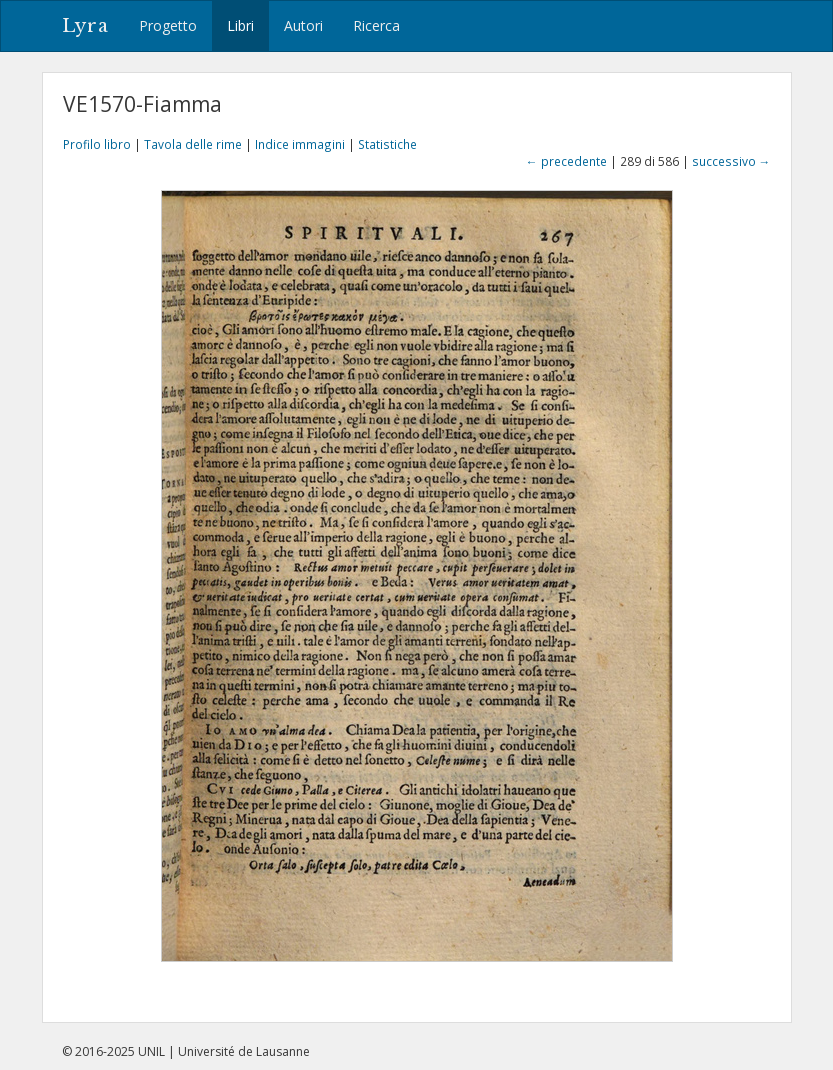 Image resolution: width=833 pixels, height=1070 pixels. What do you see at coordinates (303, 25) in the screenshot?
I see `Autori` at bounding box center [303, 25].